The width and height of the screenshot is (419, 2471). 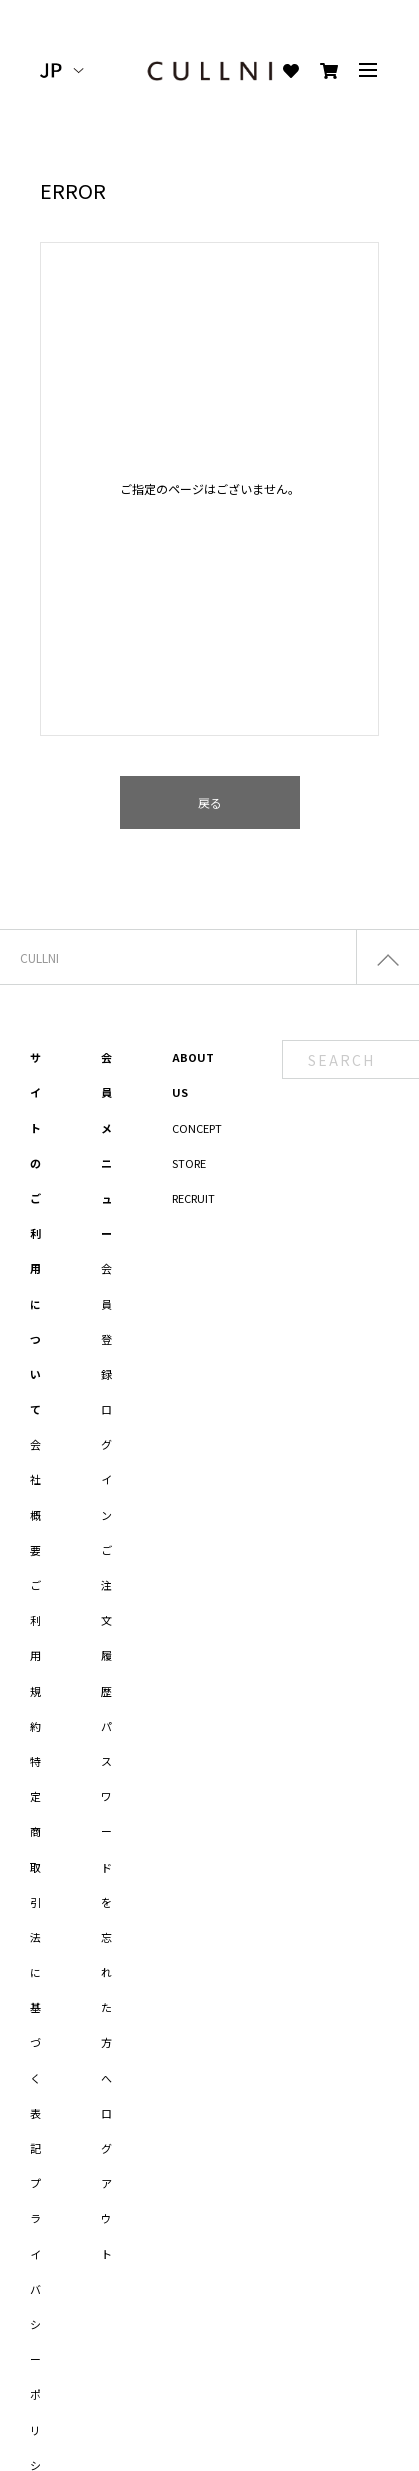 What do you see at coordinates (106, 1620) in the screenshot?
I see `ご注文履歴` at bounding box center [106, 1620].